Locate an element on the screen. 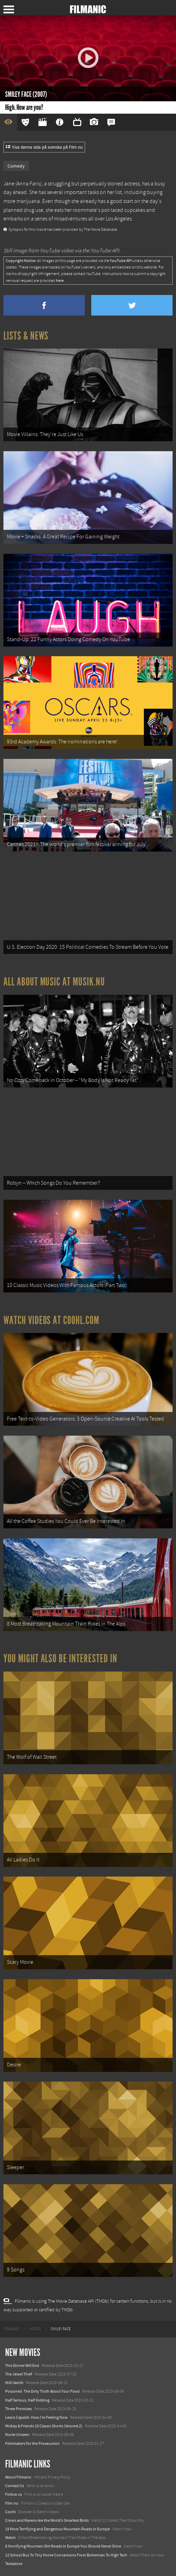  Contact Us is located at coordinates (14, 2485).